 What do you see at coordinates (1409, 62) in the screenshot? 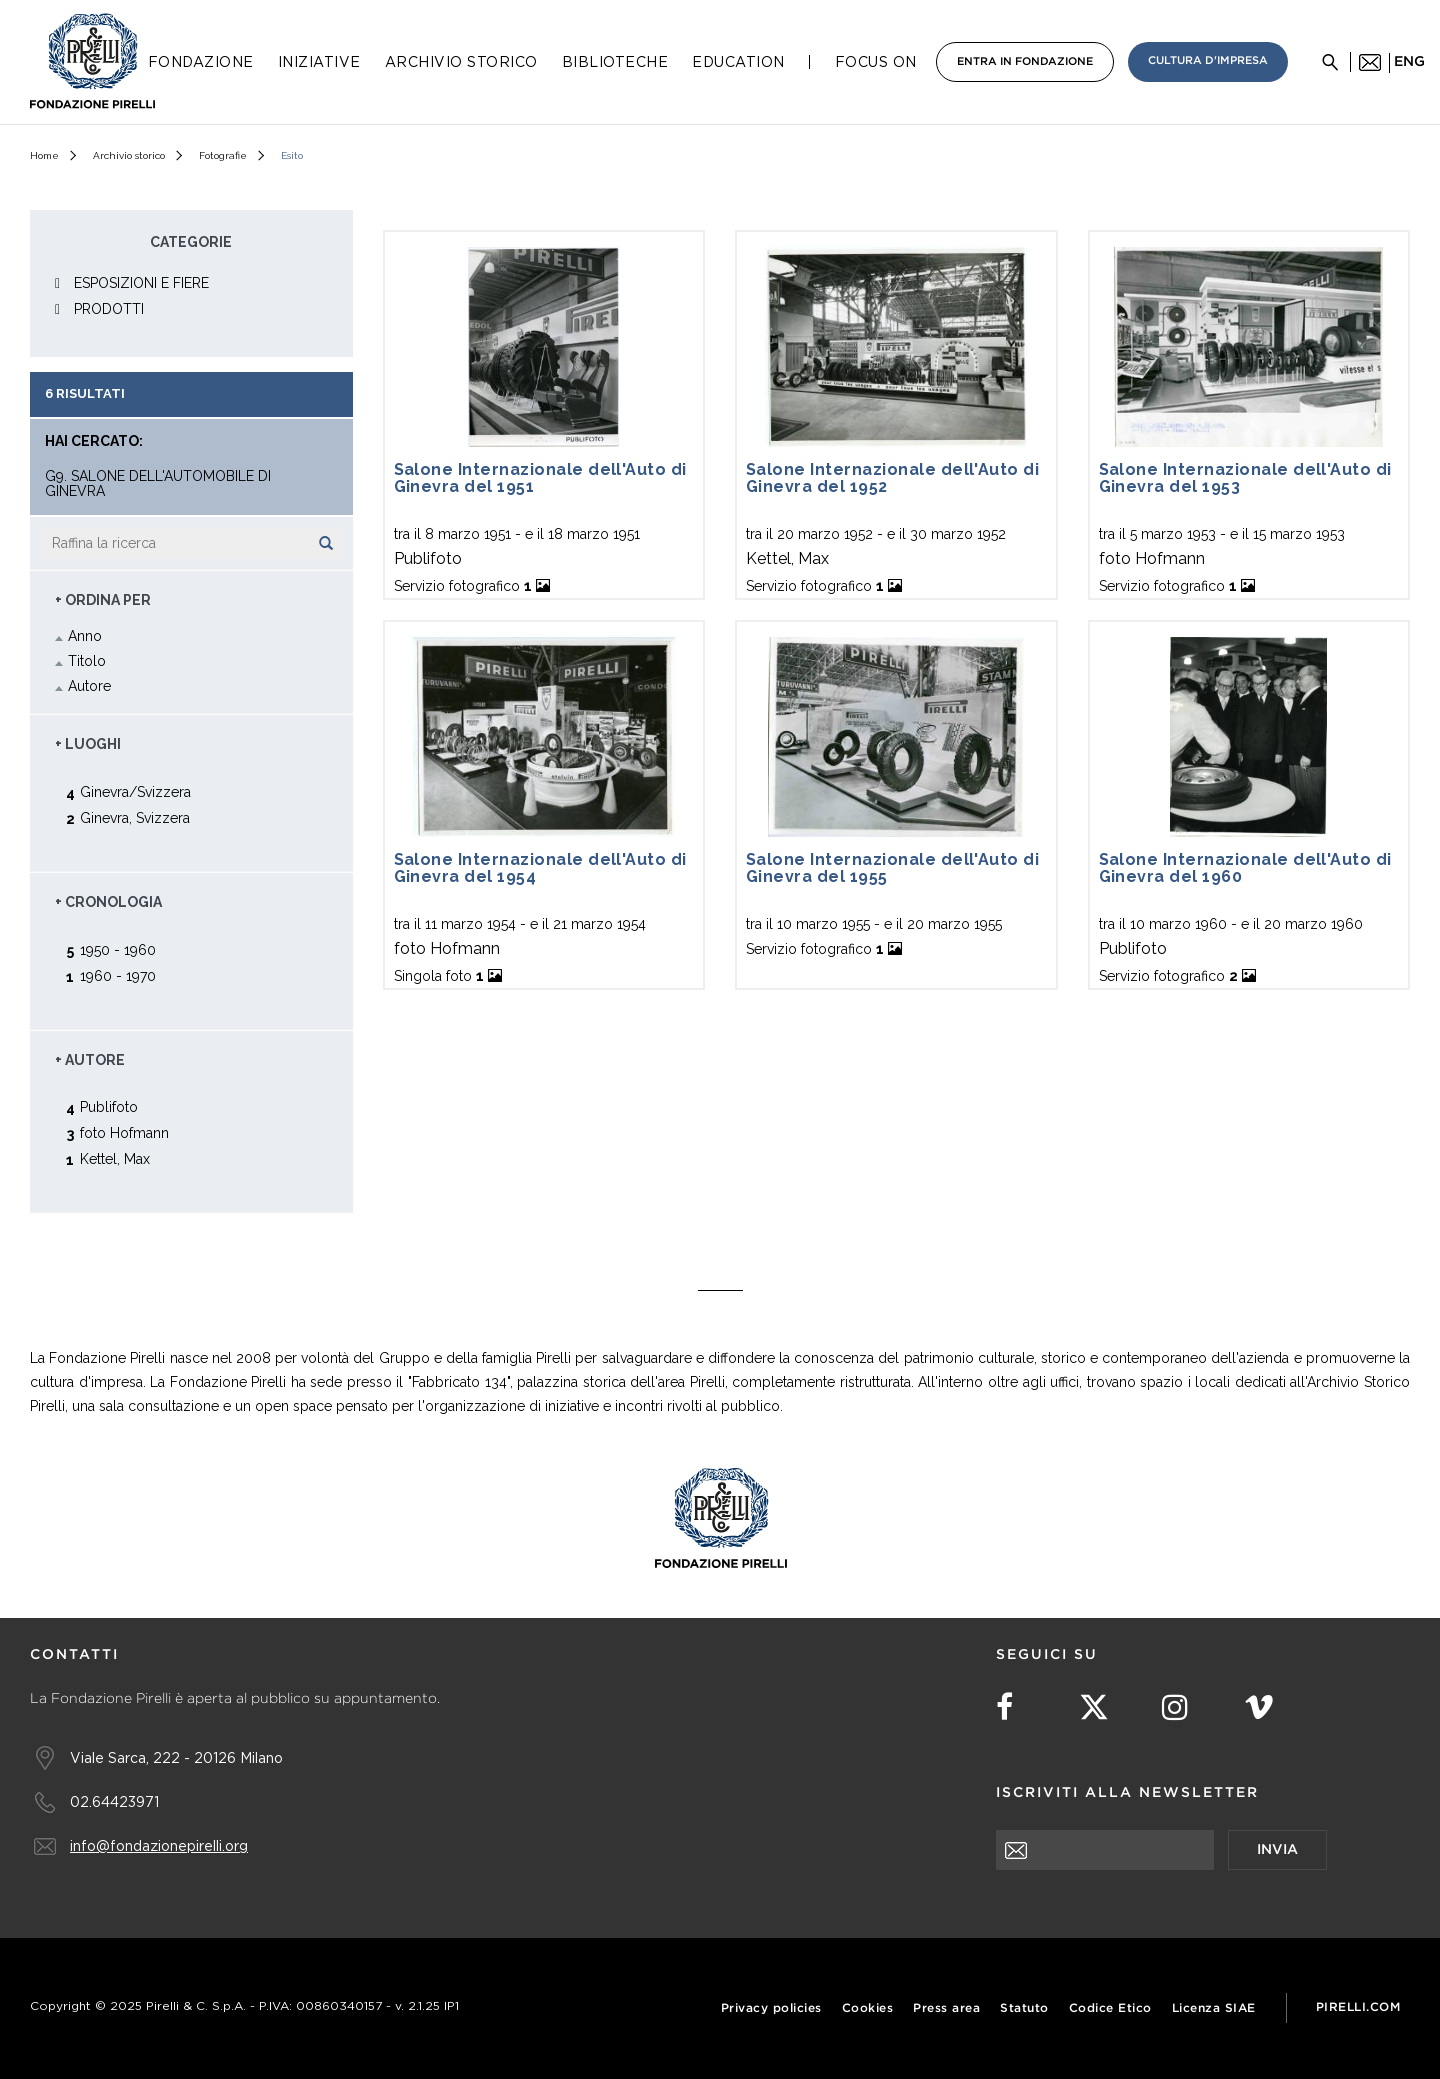
I see `eng` at bounding box center [1409, 62].